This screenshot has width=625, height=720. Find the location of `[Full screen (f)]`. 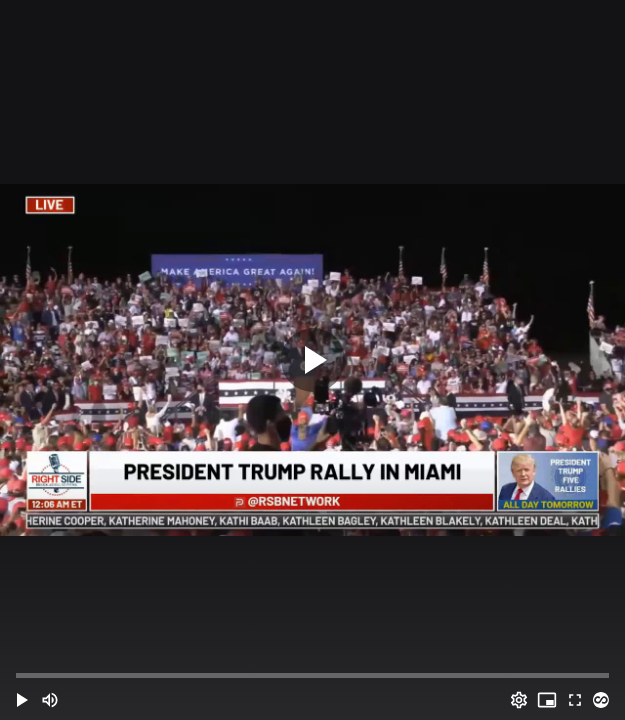

[Full screen (f)] is located at coordinates (575, 700).